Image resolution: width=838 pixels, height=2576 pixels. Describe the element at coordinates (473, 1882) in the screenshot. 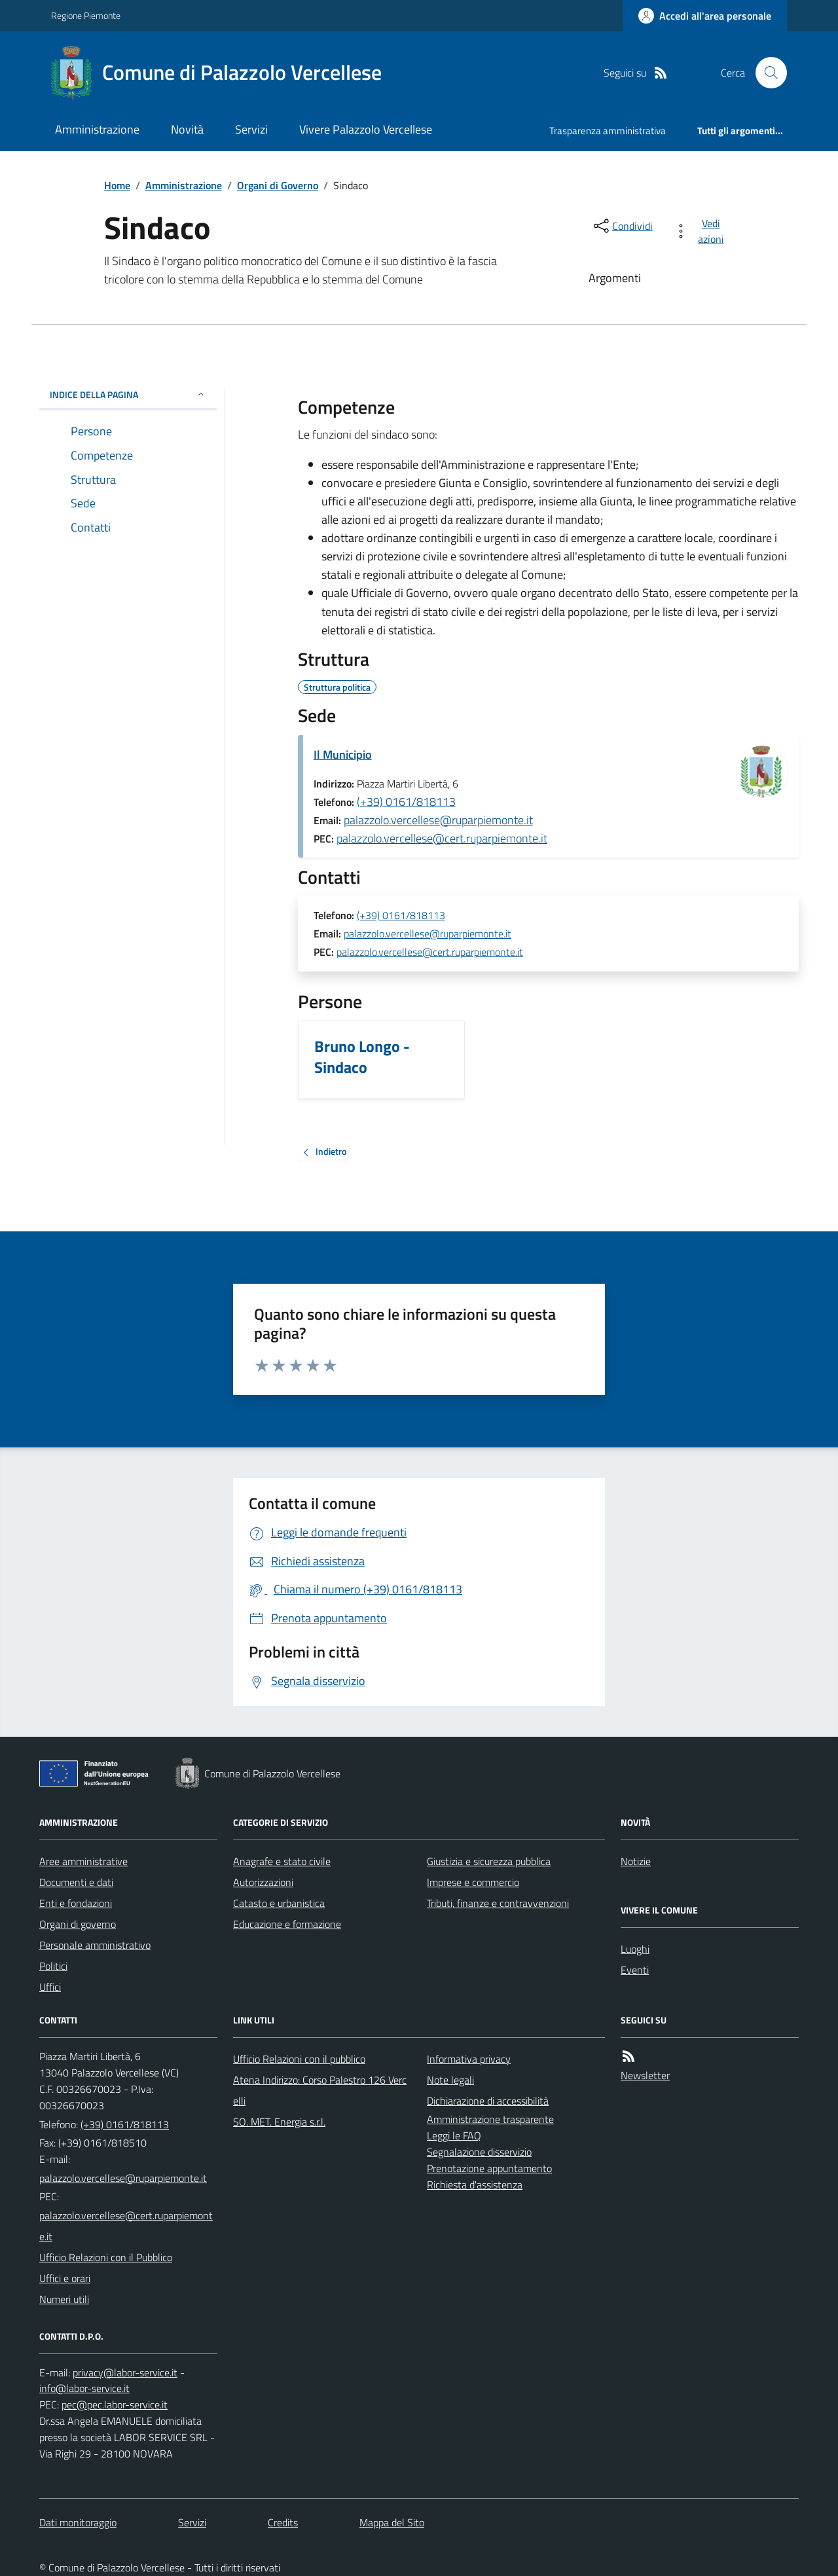

I see `Imprese e commercio` at that location.